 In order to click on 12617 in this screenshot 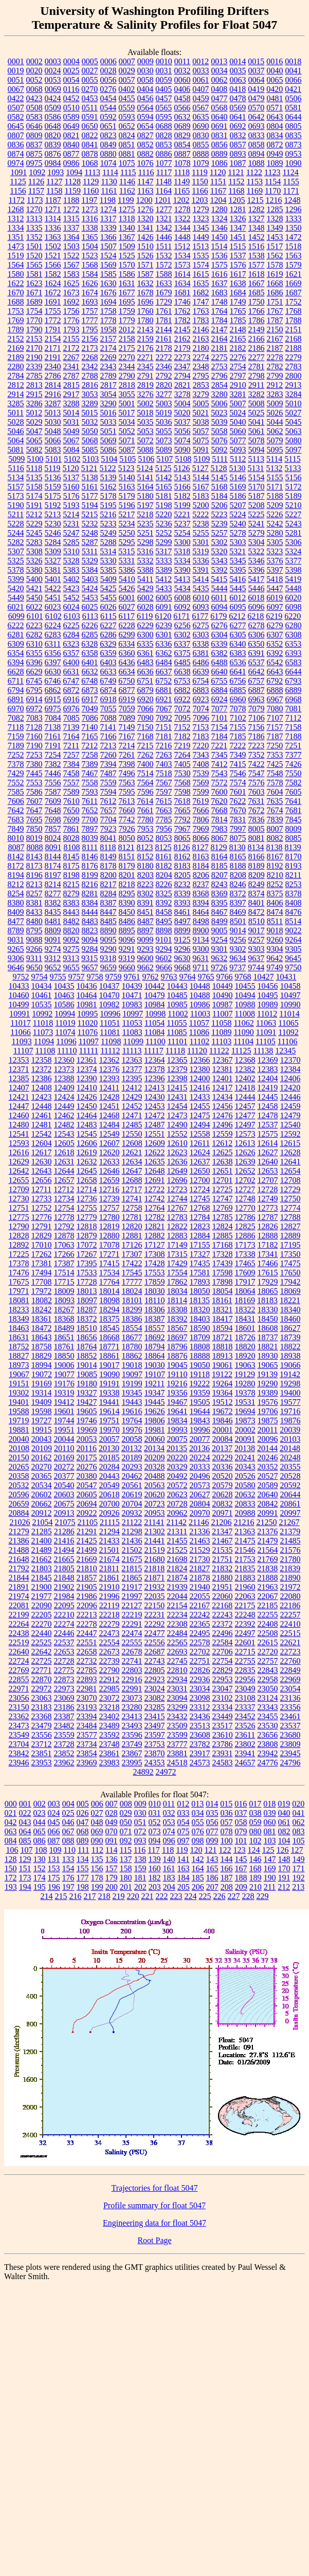, I will do `click(41, 1152)`.